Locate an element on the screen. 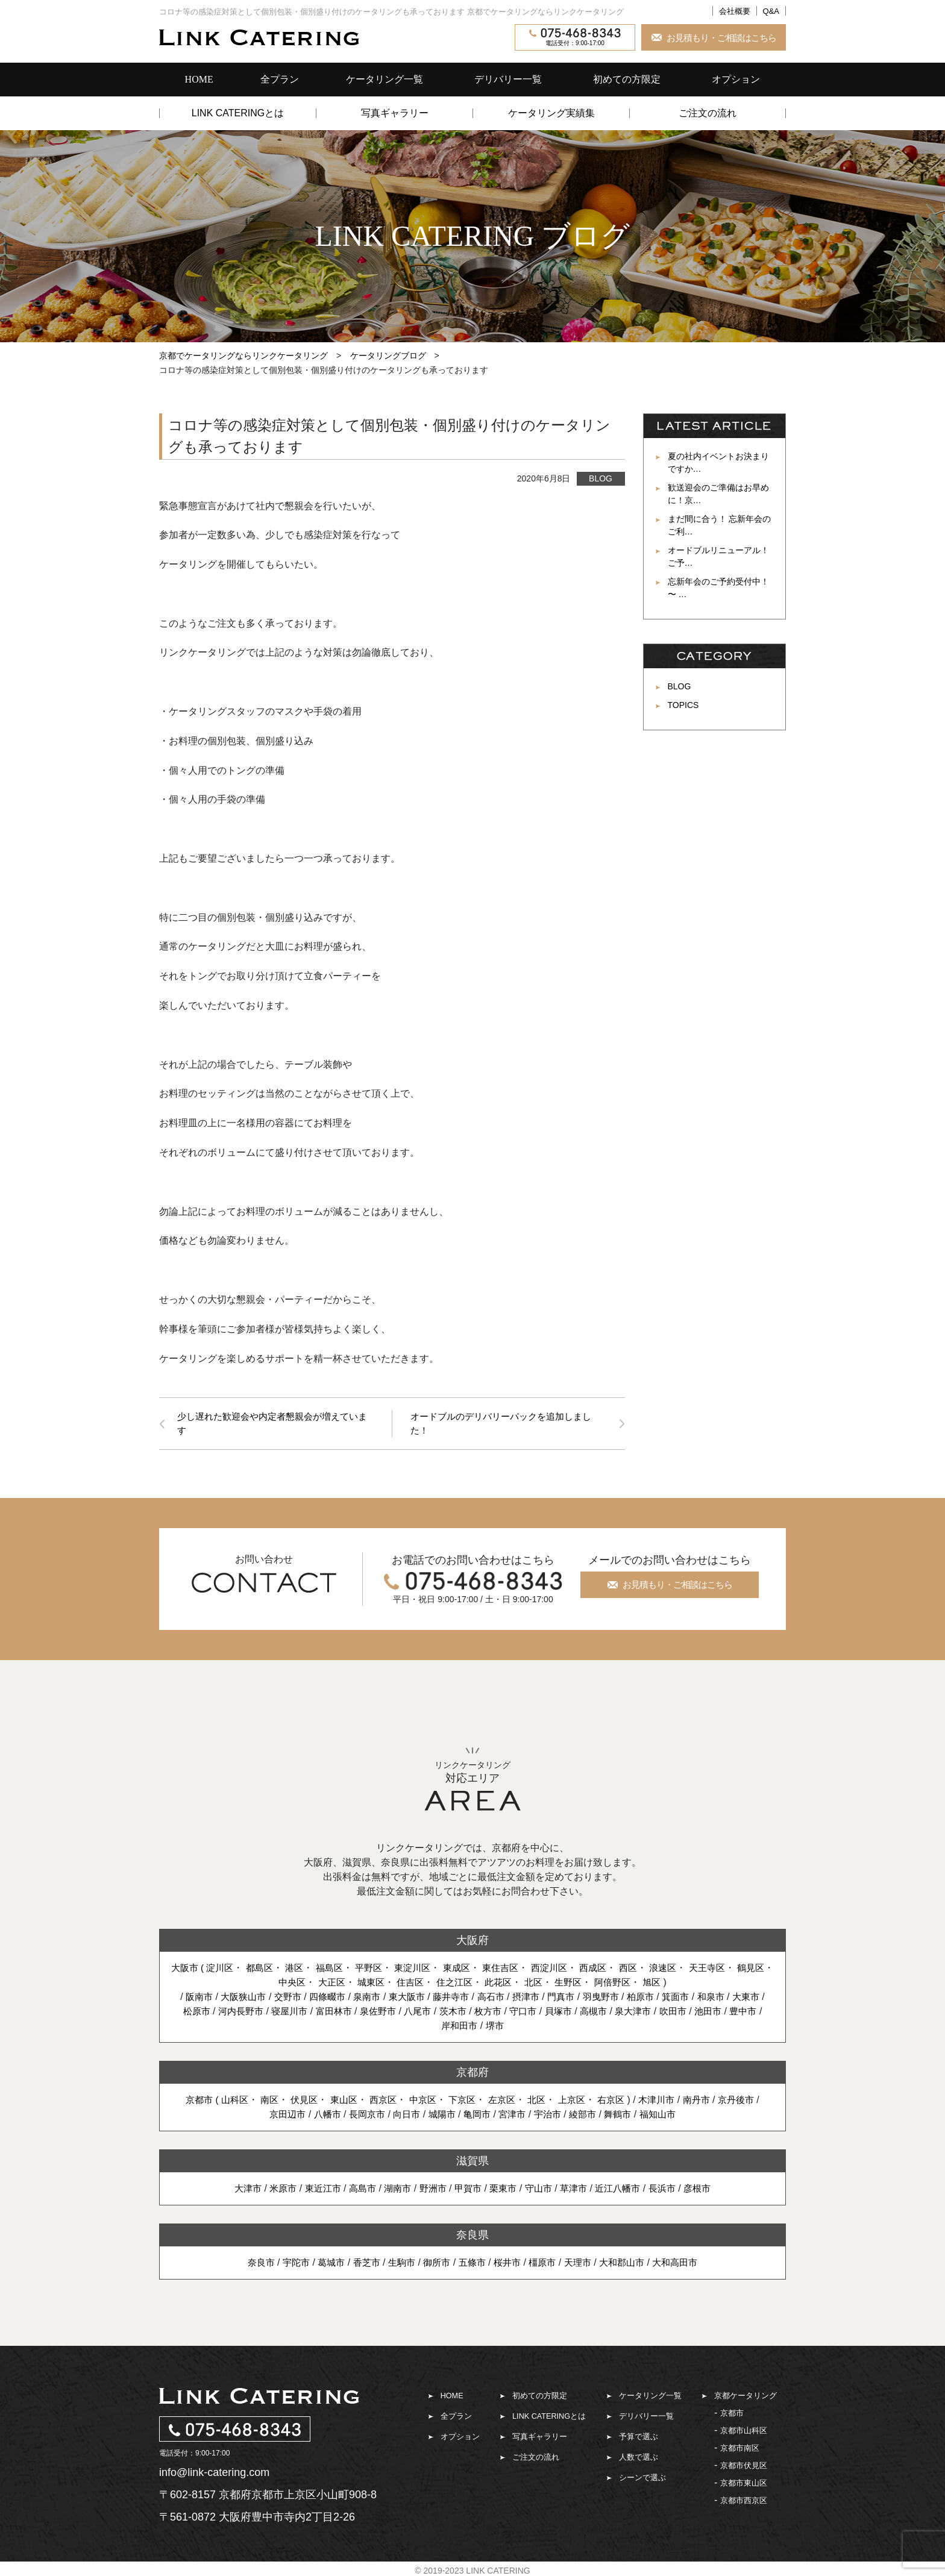  桜井市 is located at coordinates (508, 2264).